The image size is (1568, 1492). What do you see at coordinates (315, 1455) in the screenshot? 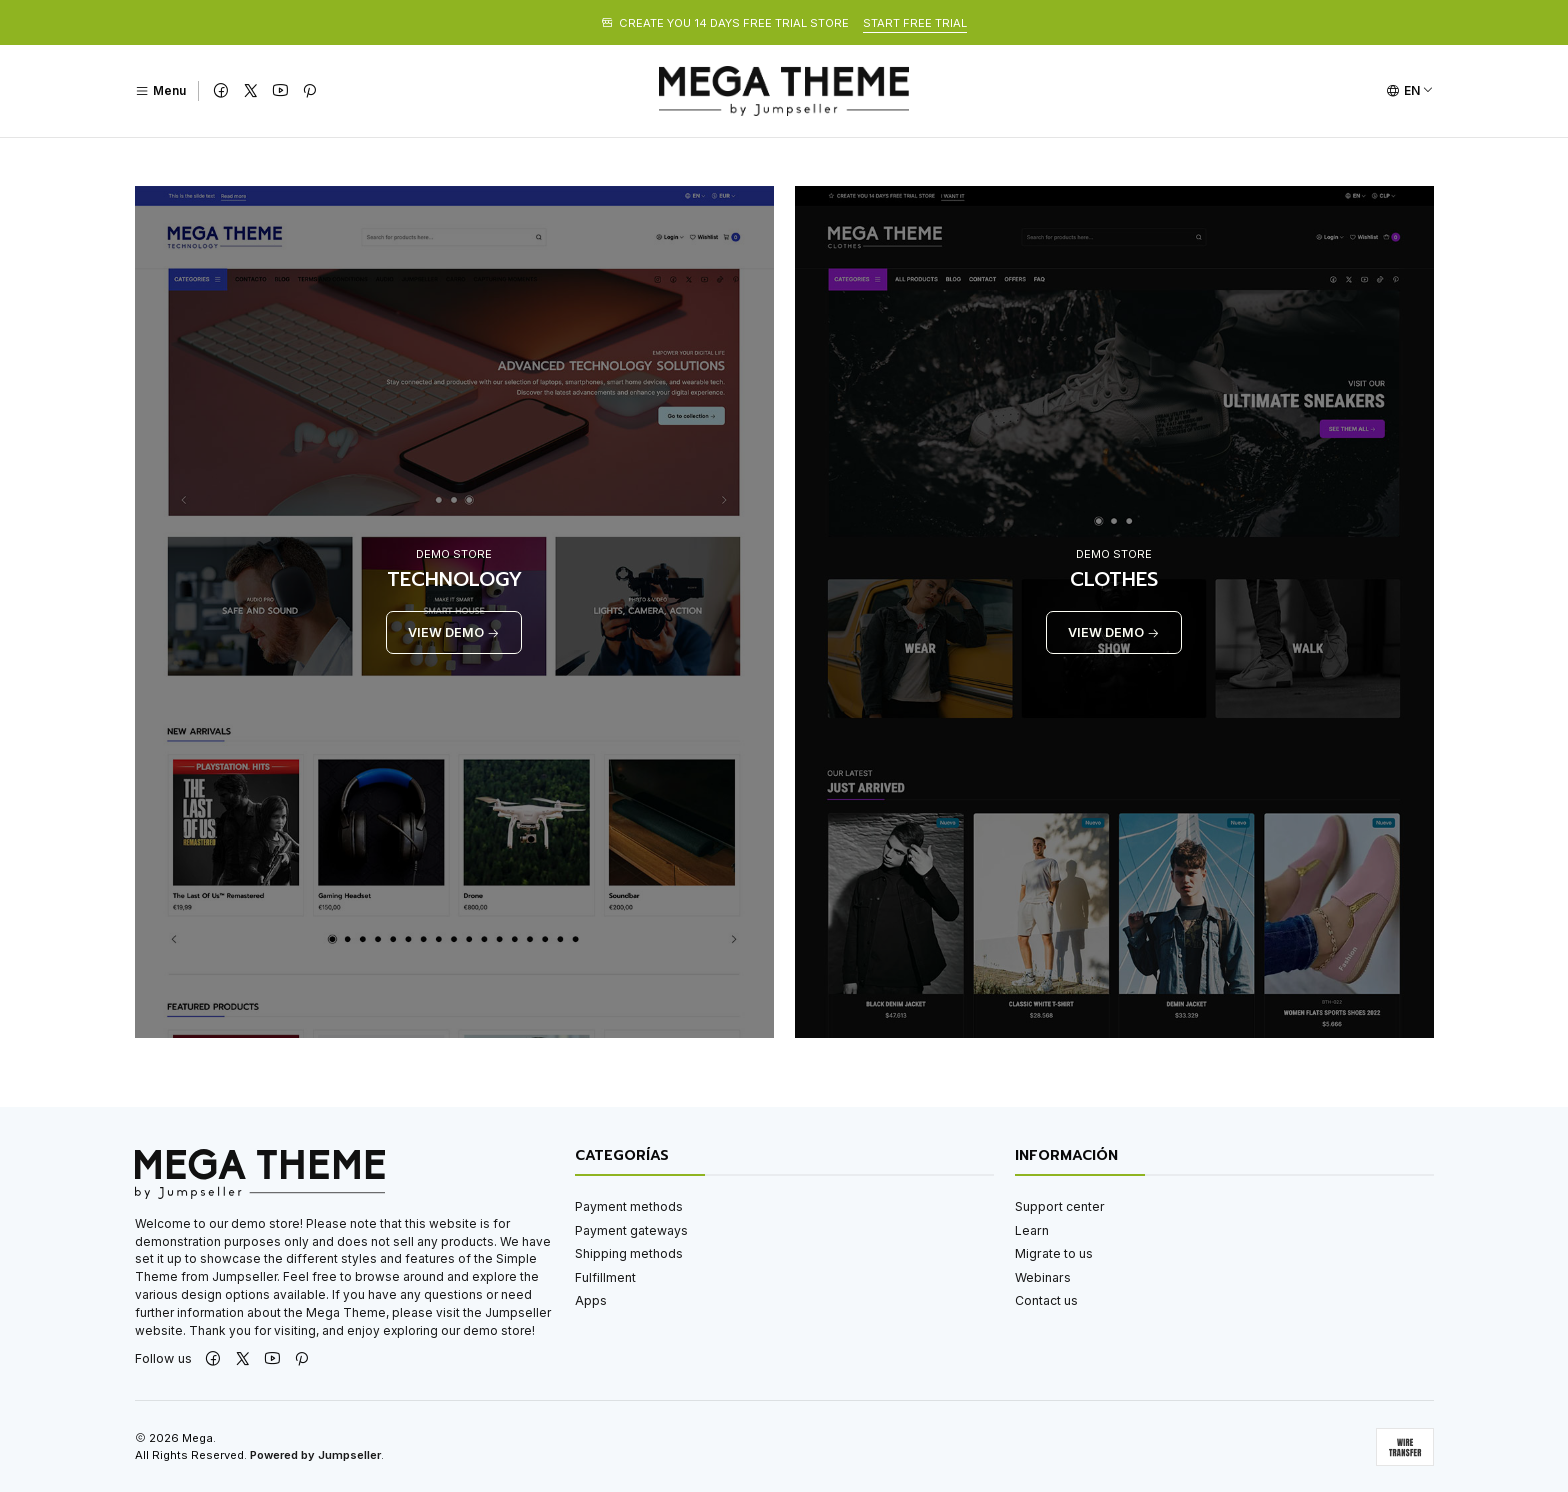
I see `Powered by Jumpseller` at bounding box center [315, 1455].